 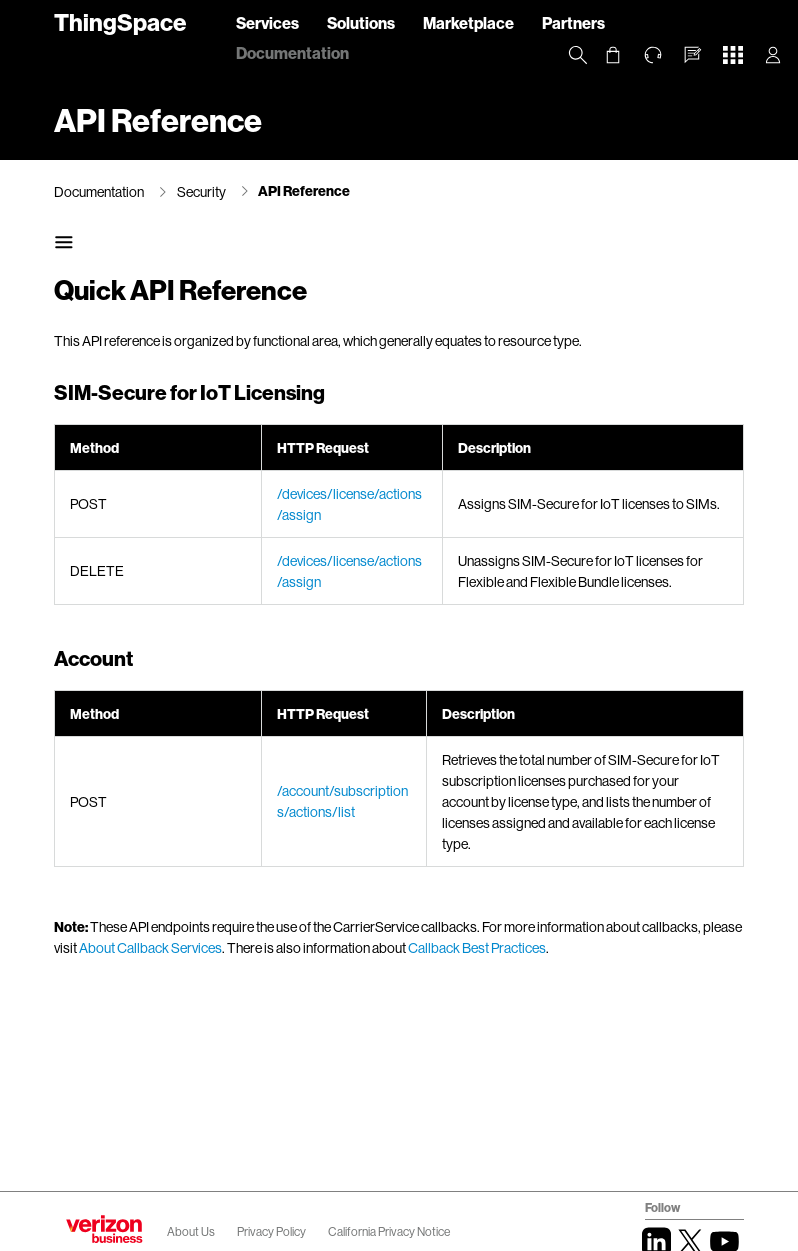 I want to click on Solutions, so click(x=361, y=22).